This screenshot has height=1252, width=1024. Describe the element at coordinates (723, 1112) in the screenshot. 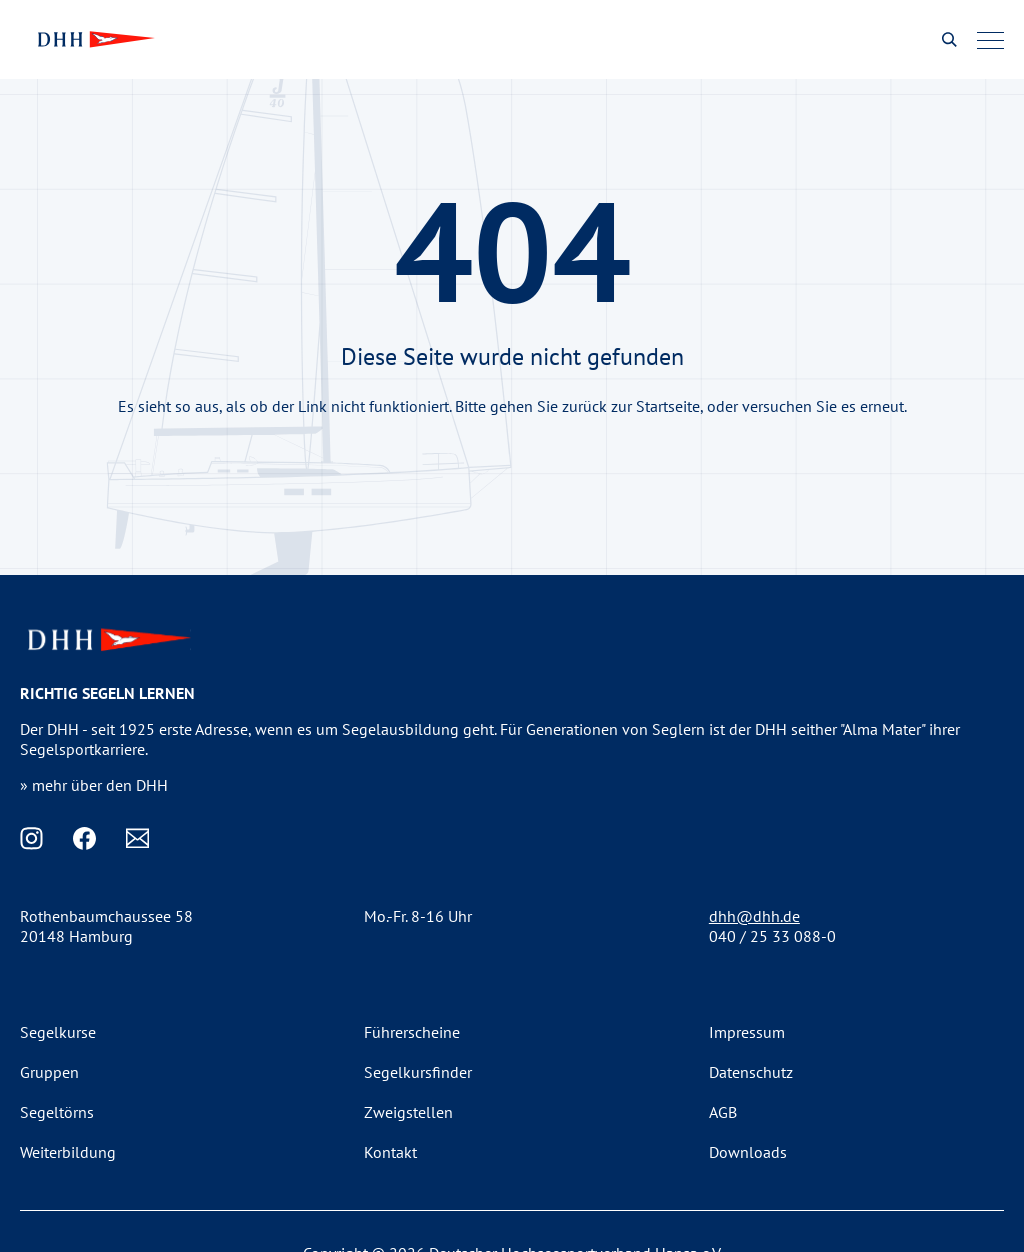

I see `AGB` at that location.